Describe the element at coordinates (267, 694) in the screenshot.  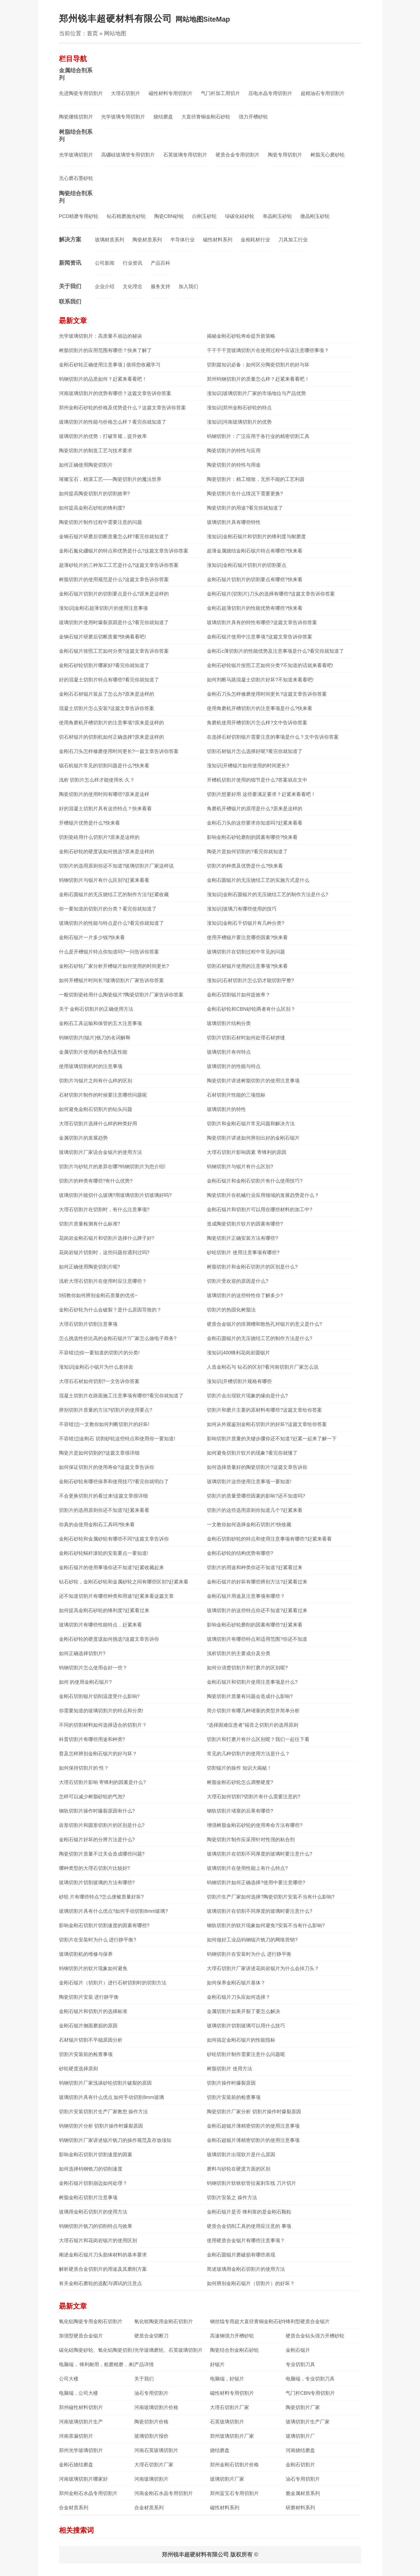
I see `金刚石刀头怎样修磨使用时间更长?这篇文章告诉你答案` at that location.